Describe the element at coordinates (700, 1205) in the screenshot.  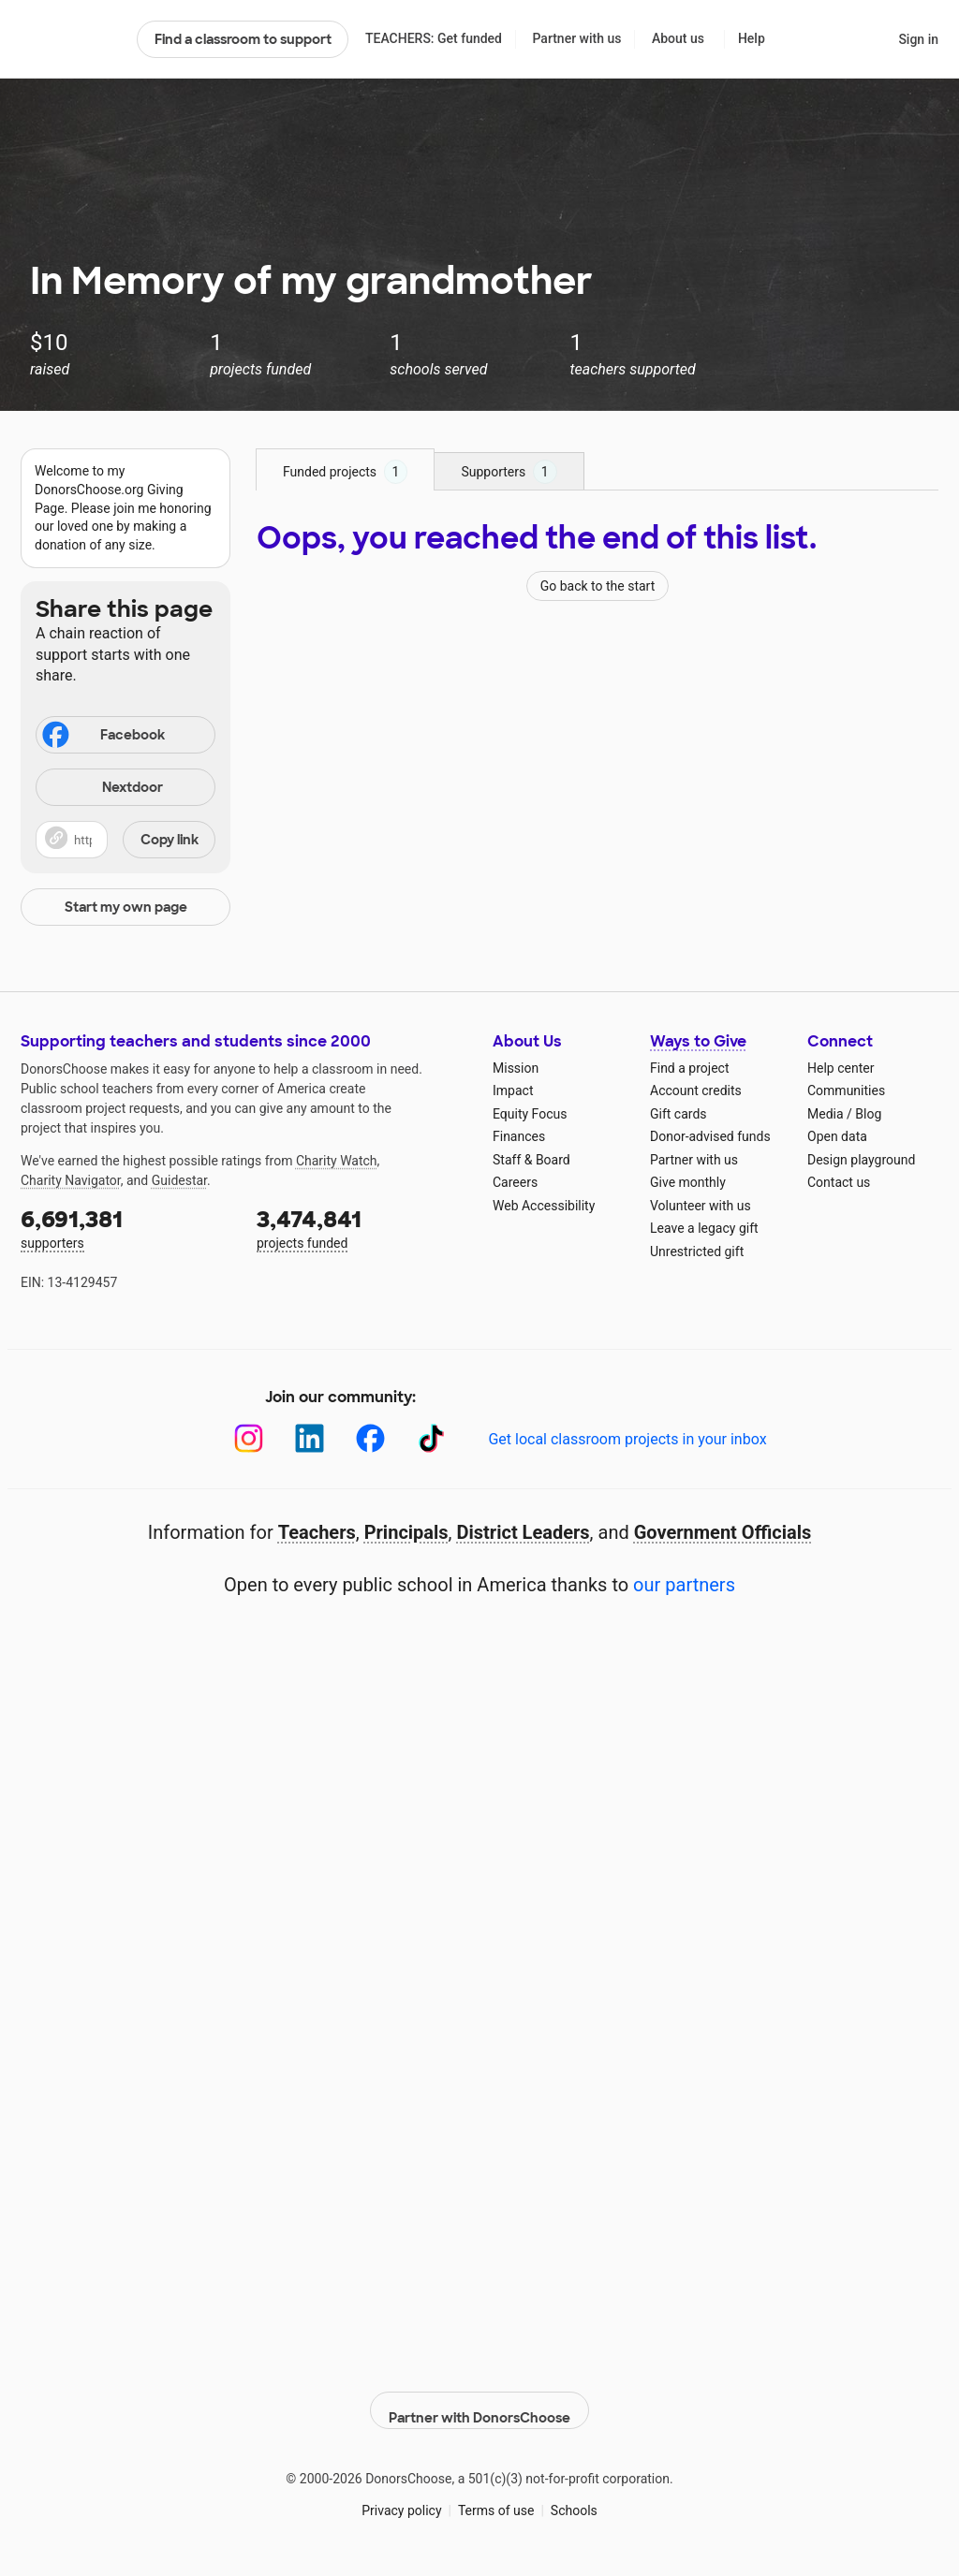
I see `Volunteer with us` at that location.